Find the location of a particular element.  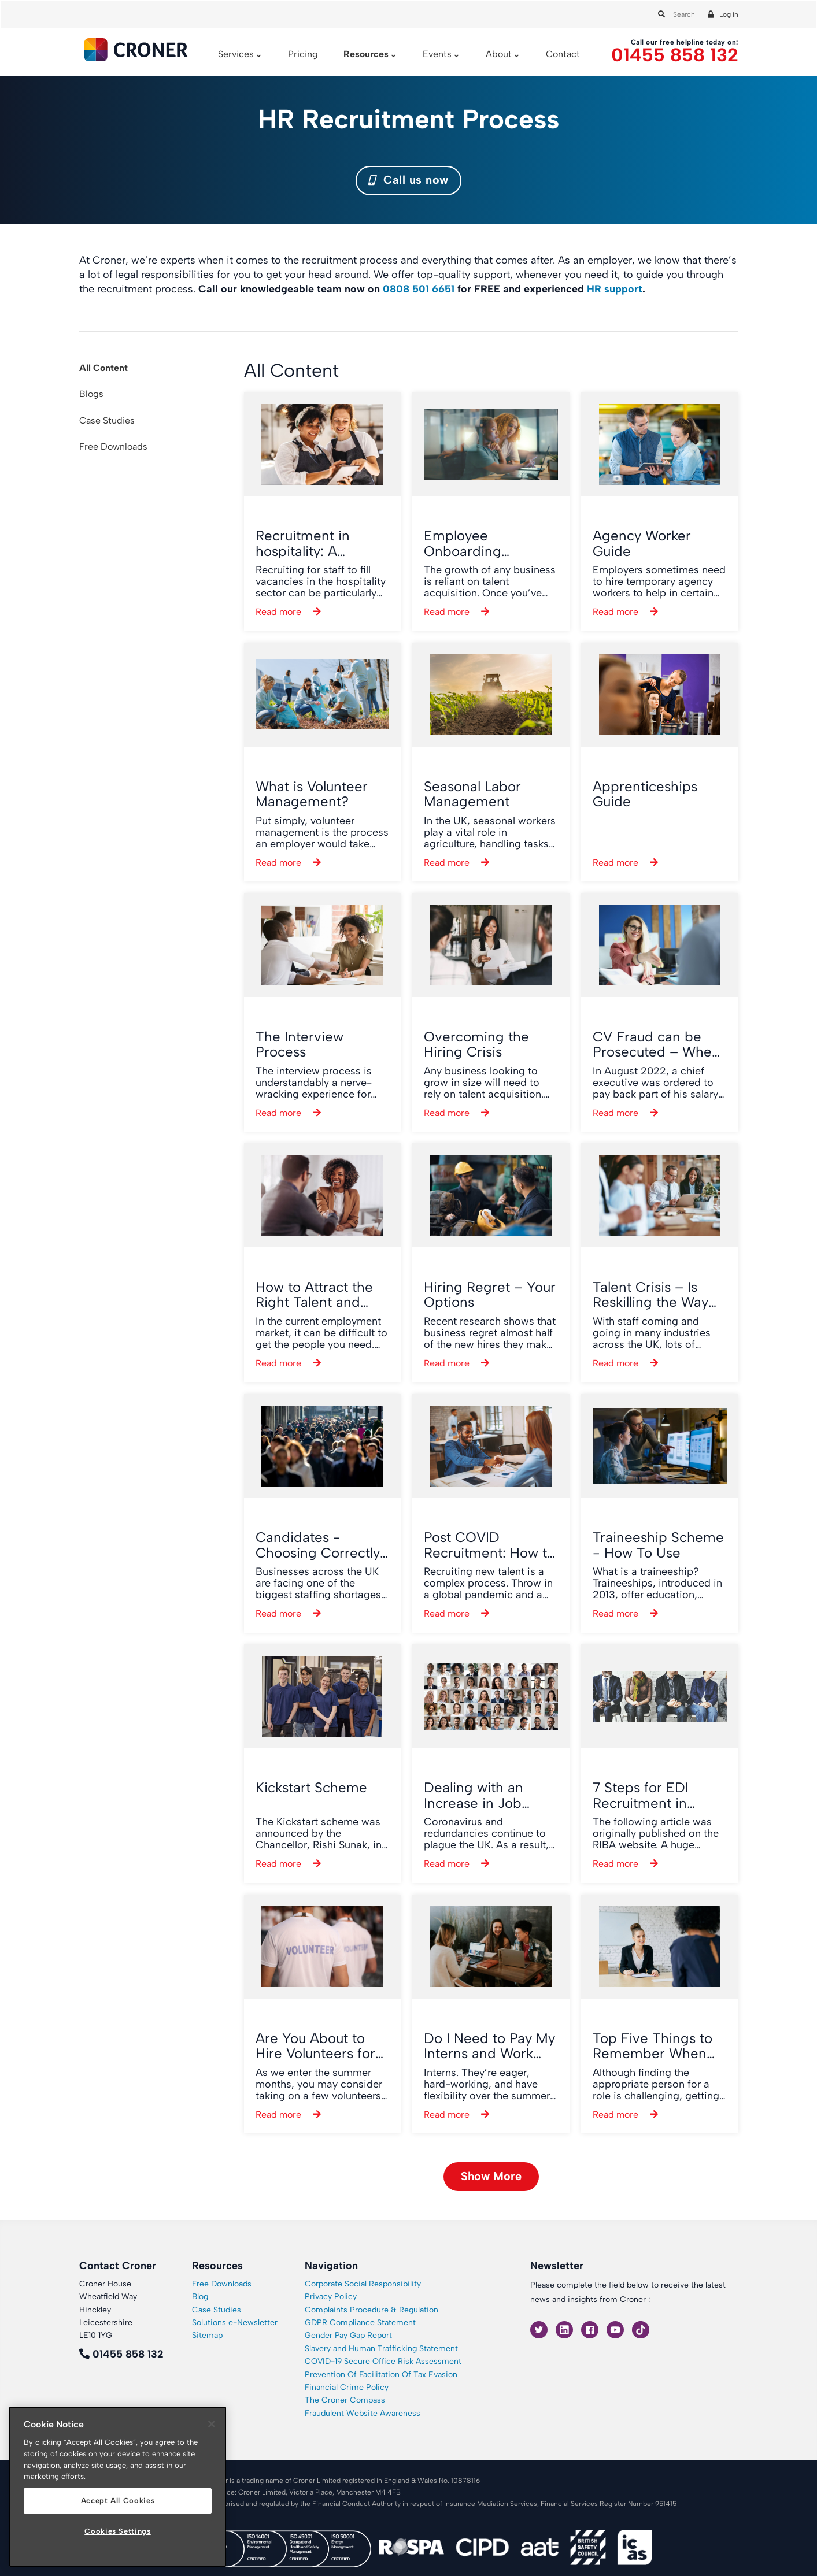

Corporate Social Responsibility is located at coordinates (363, 2284).